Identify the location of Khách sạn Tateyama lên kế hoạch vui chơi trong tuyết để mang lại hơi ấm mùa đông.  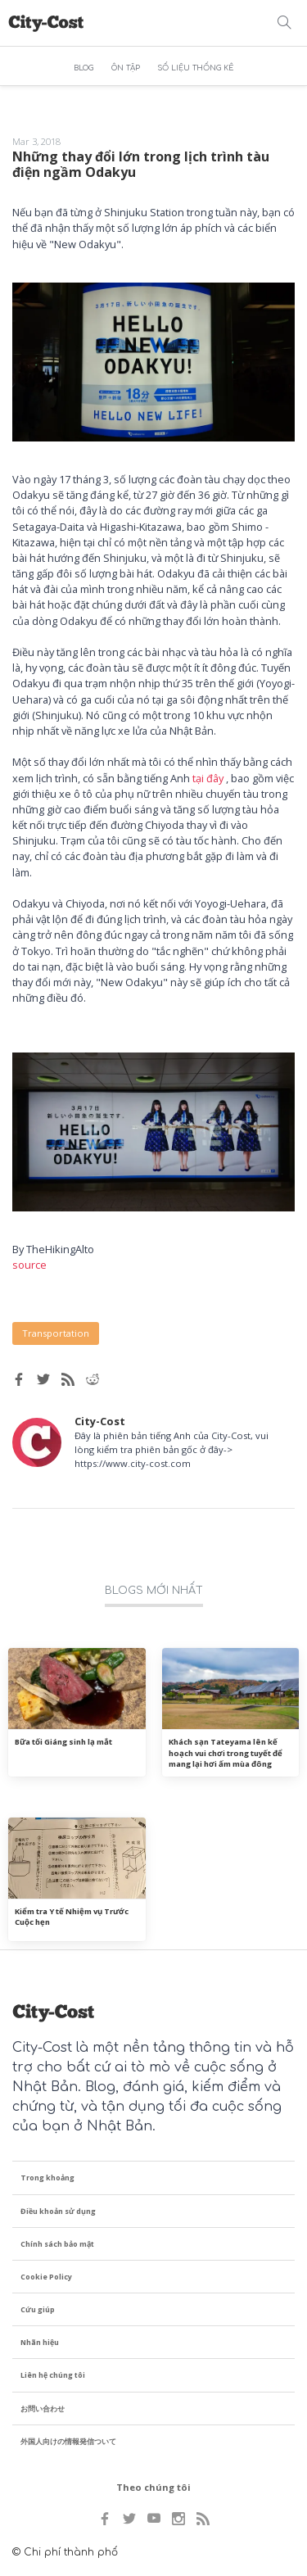
(225, 1752).